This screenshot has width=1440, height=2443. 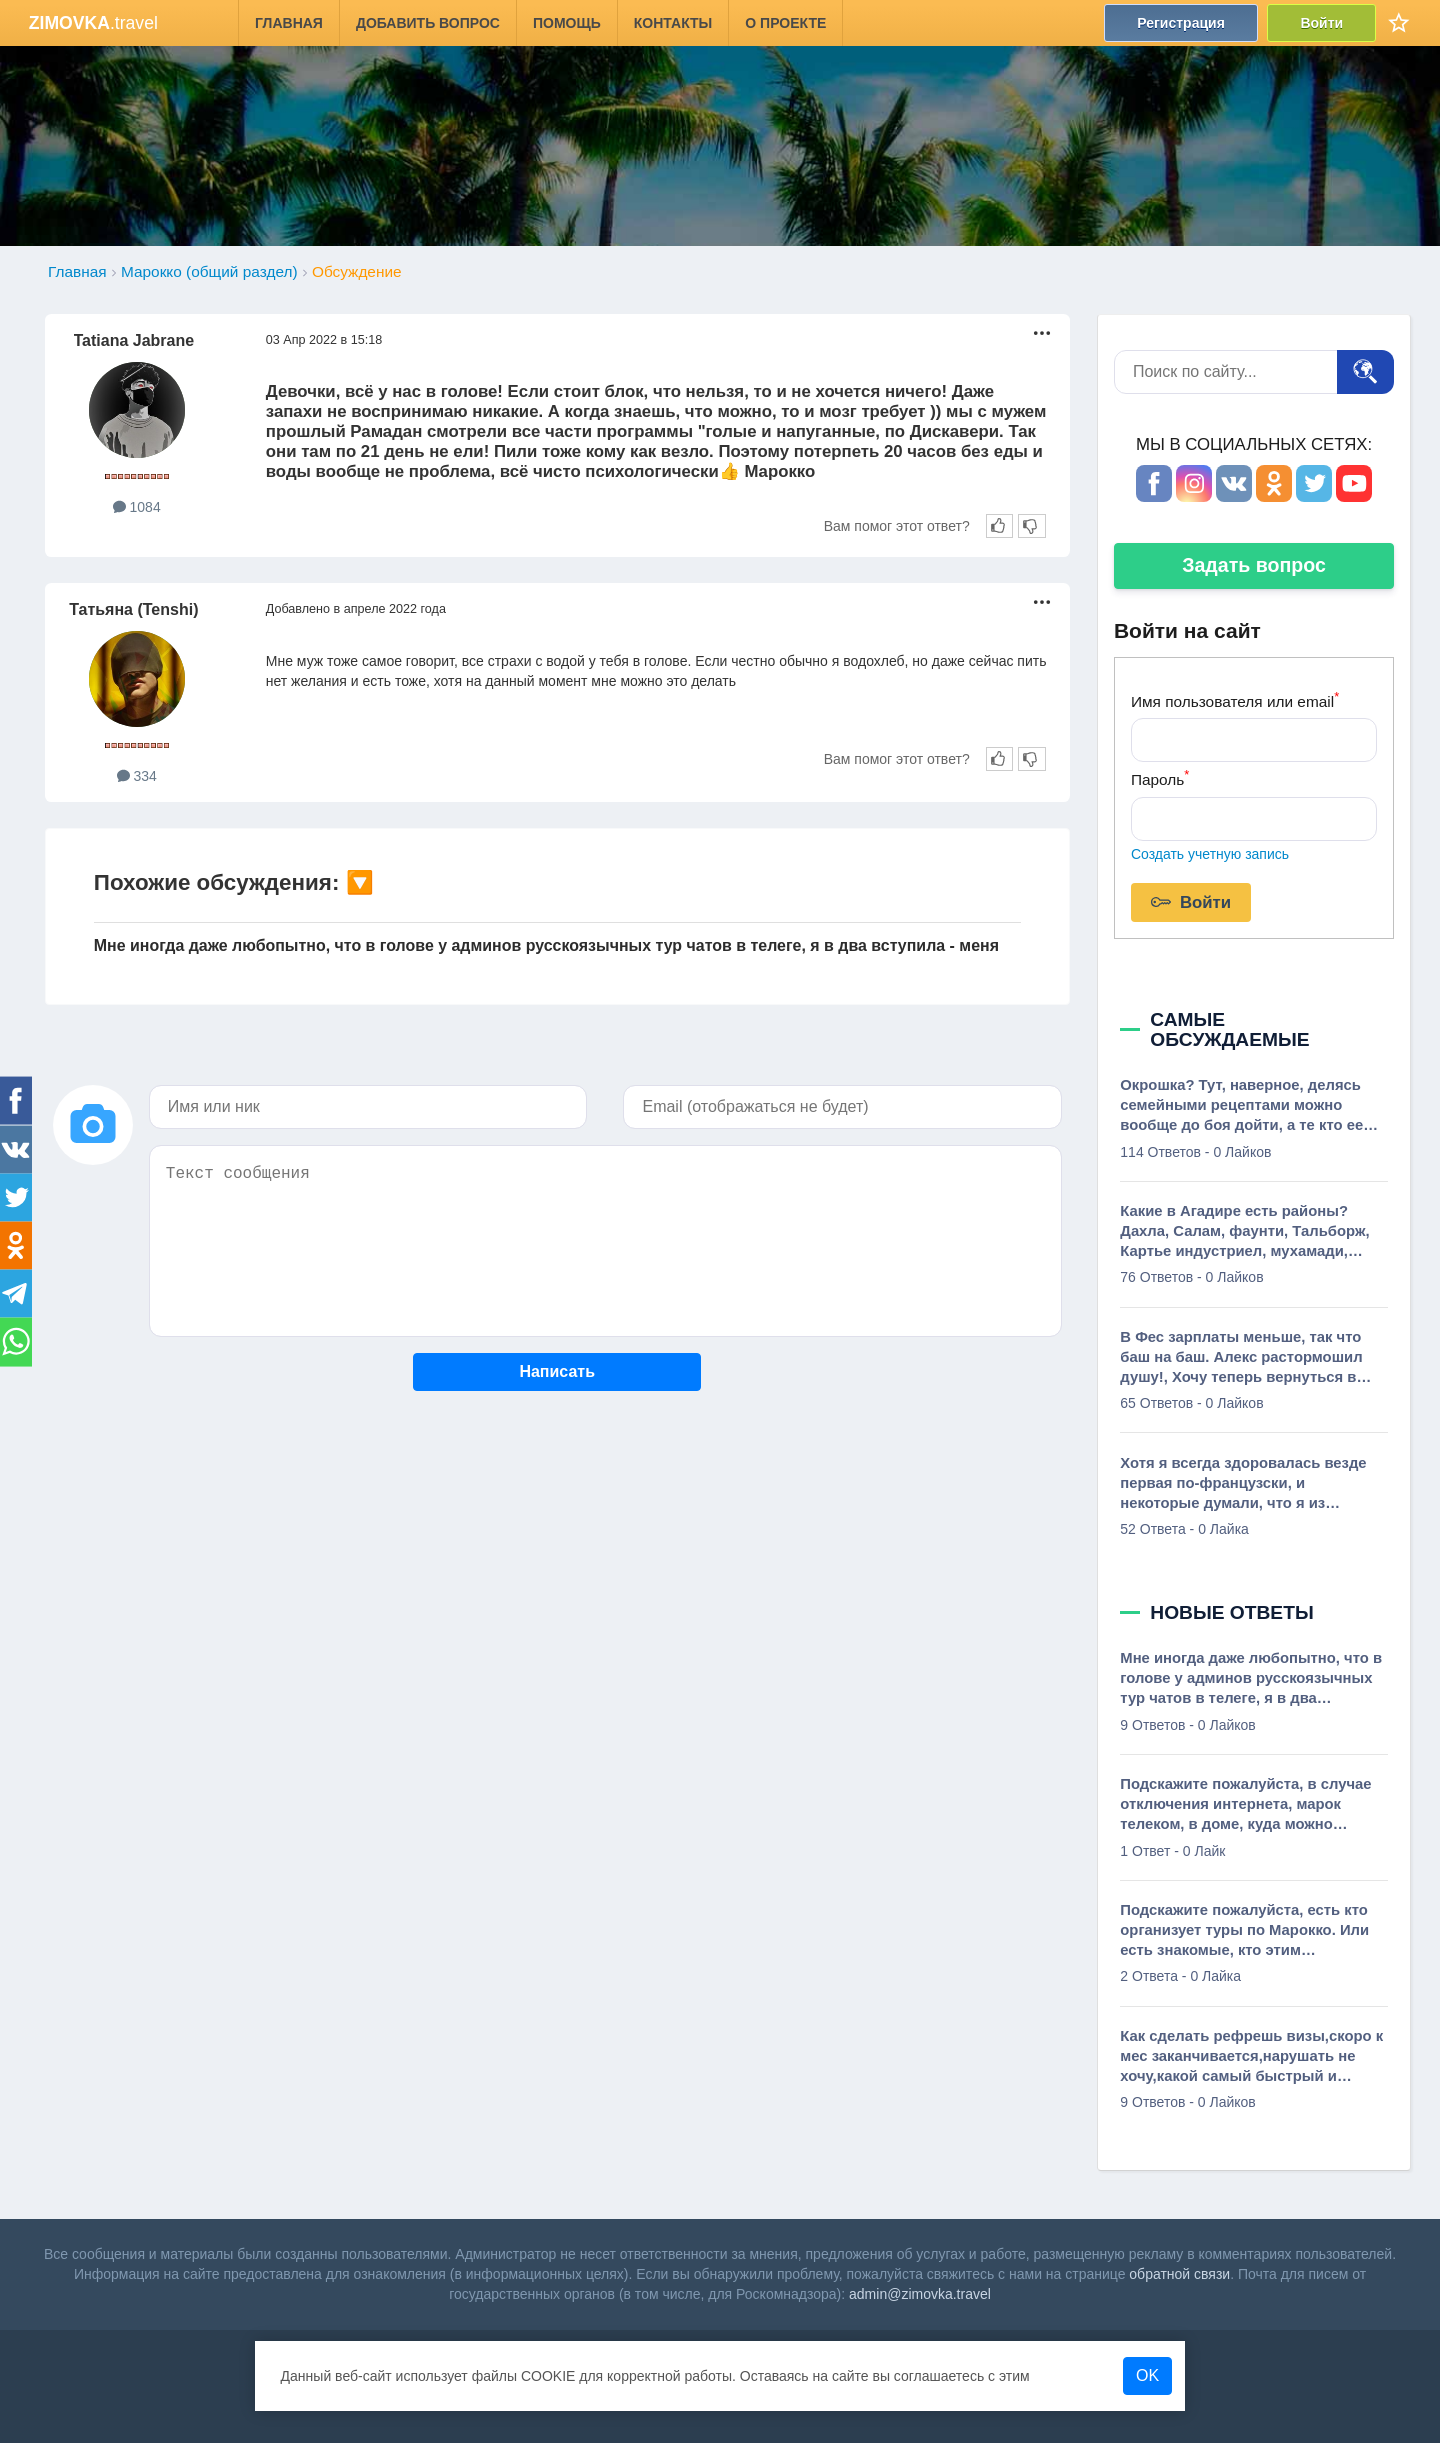 What do you see at coordinates (673, 23) in the screenshot?
I see `Контакты` at bounding box center [673, 23].